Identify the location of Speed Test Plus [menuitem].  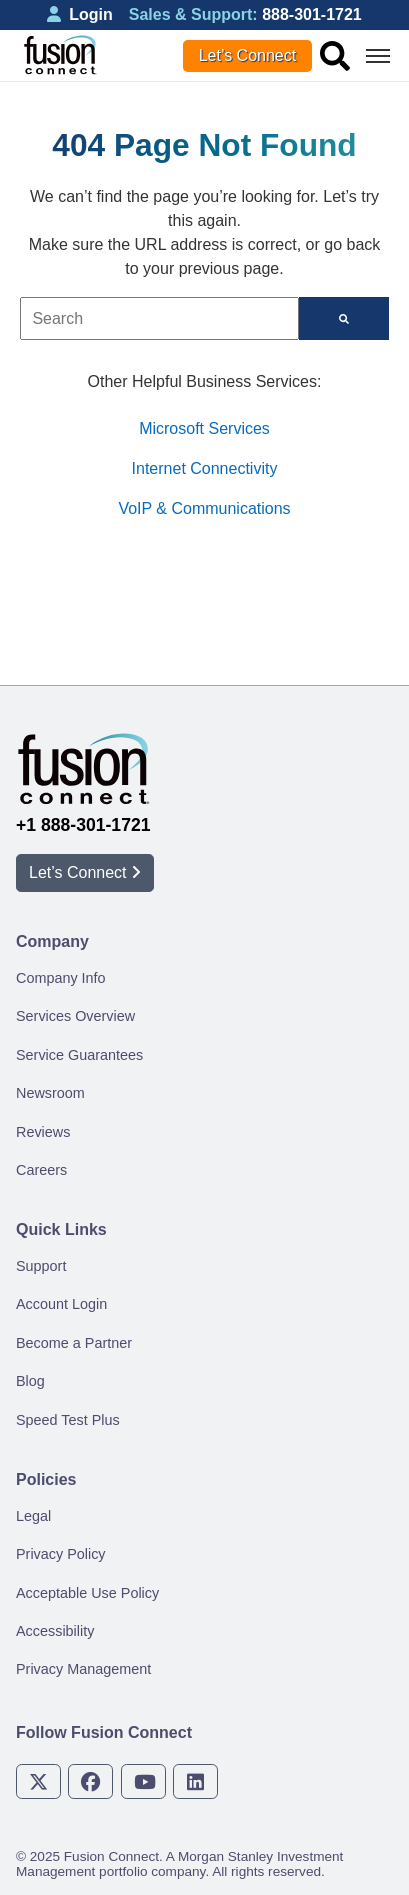
(68, 1420).